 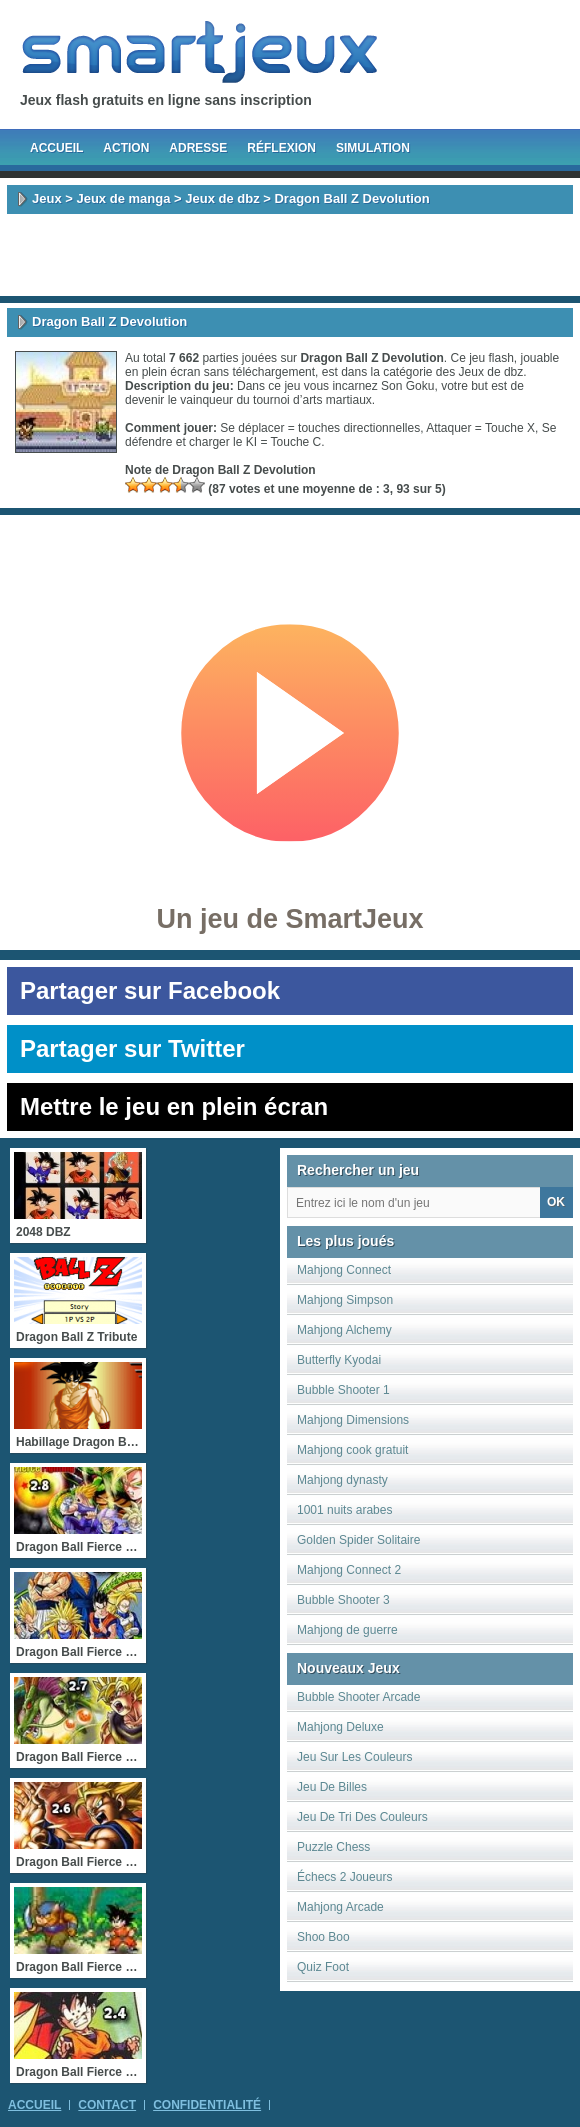 What do you see at coordinates (358, 1697) in the screenshot?
I see `Bubble Shooter Arcade` at bounding box center [358, 1697].